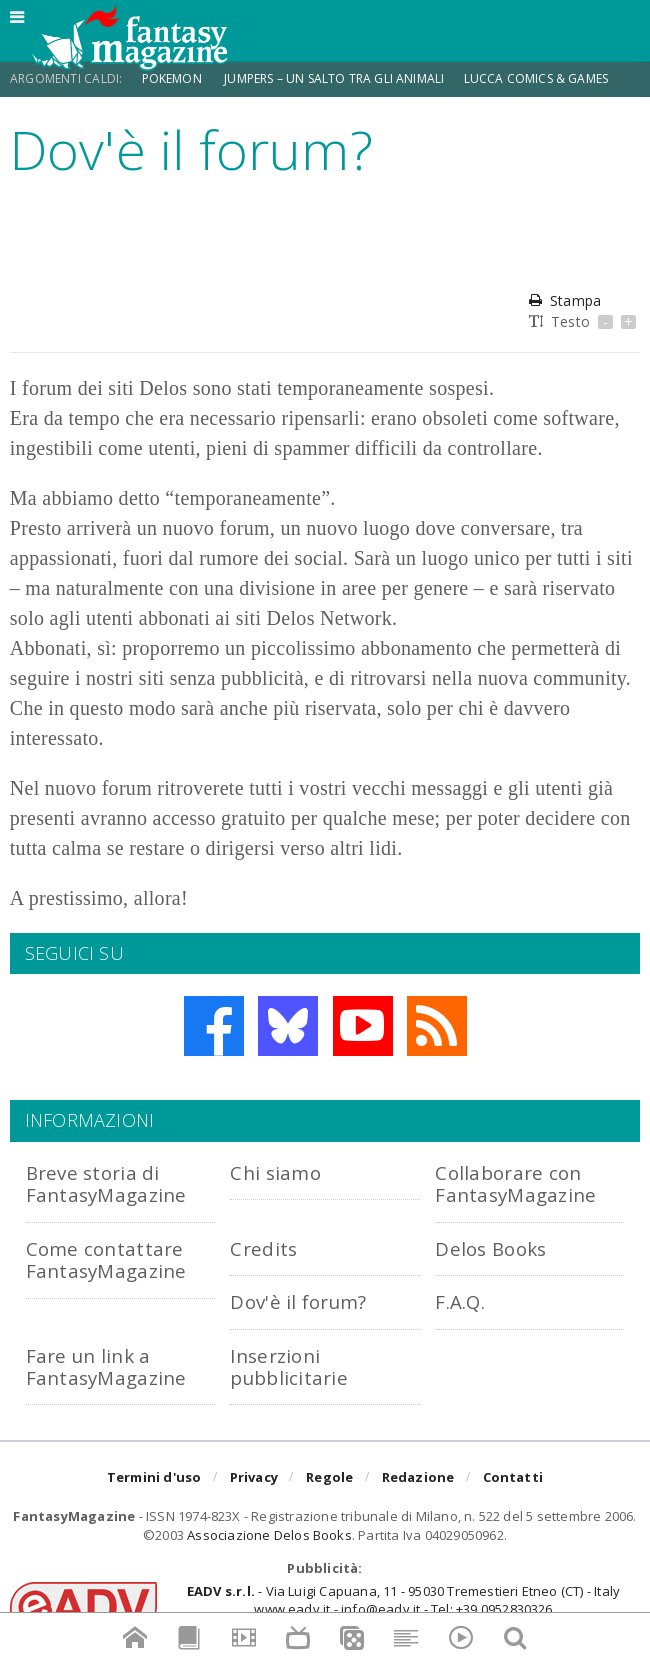  I want to click on Pokemon, so click(173, 78).